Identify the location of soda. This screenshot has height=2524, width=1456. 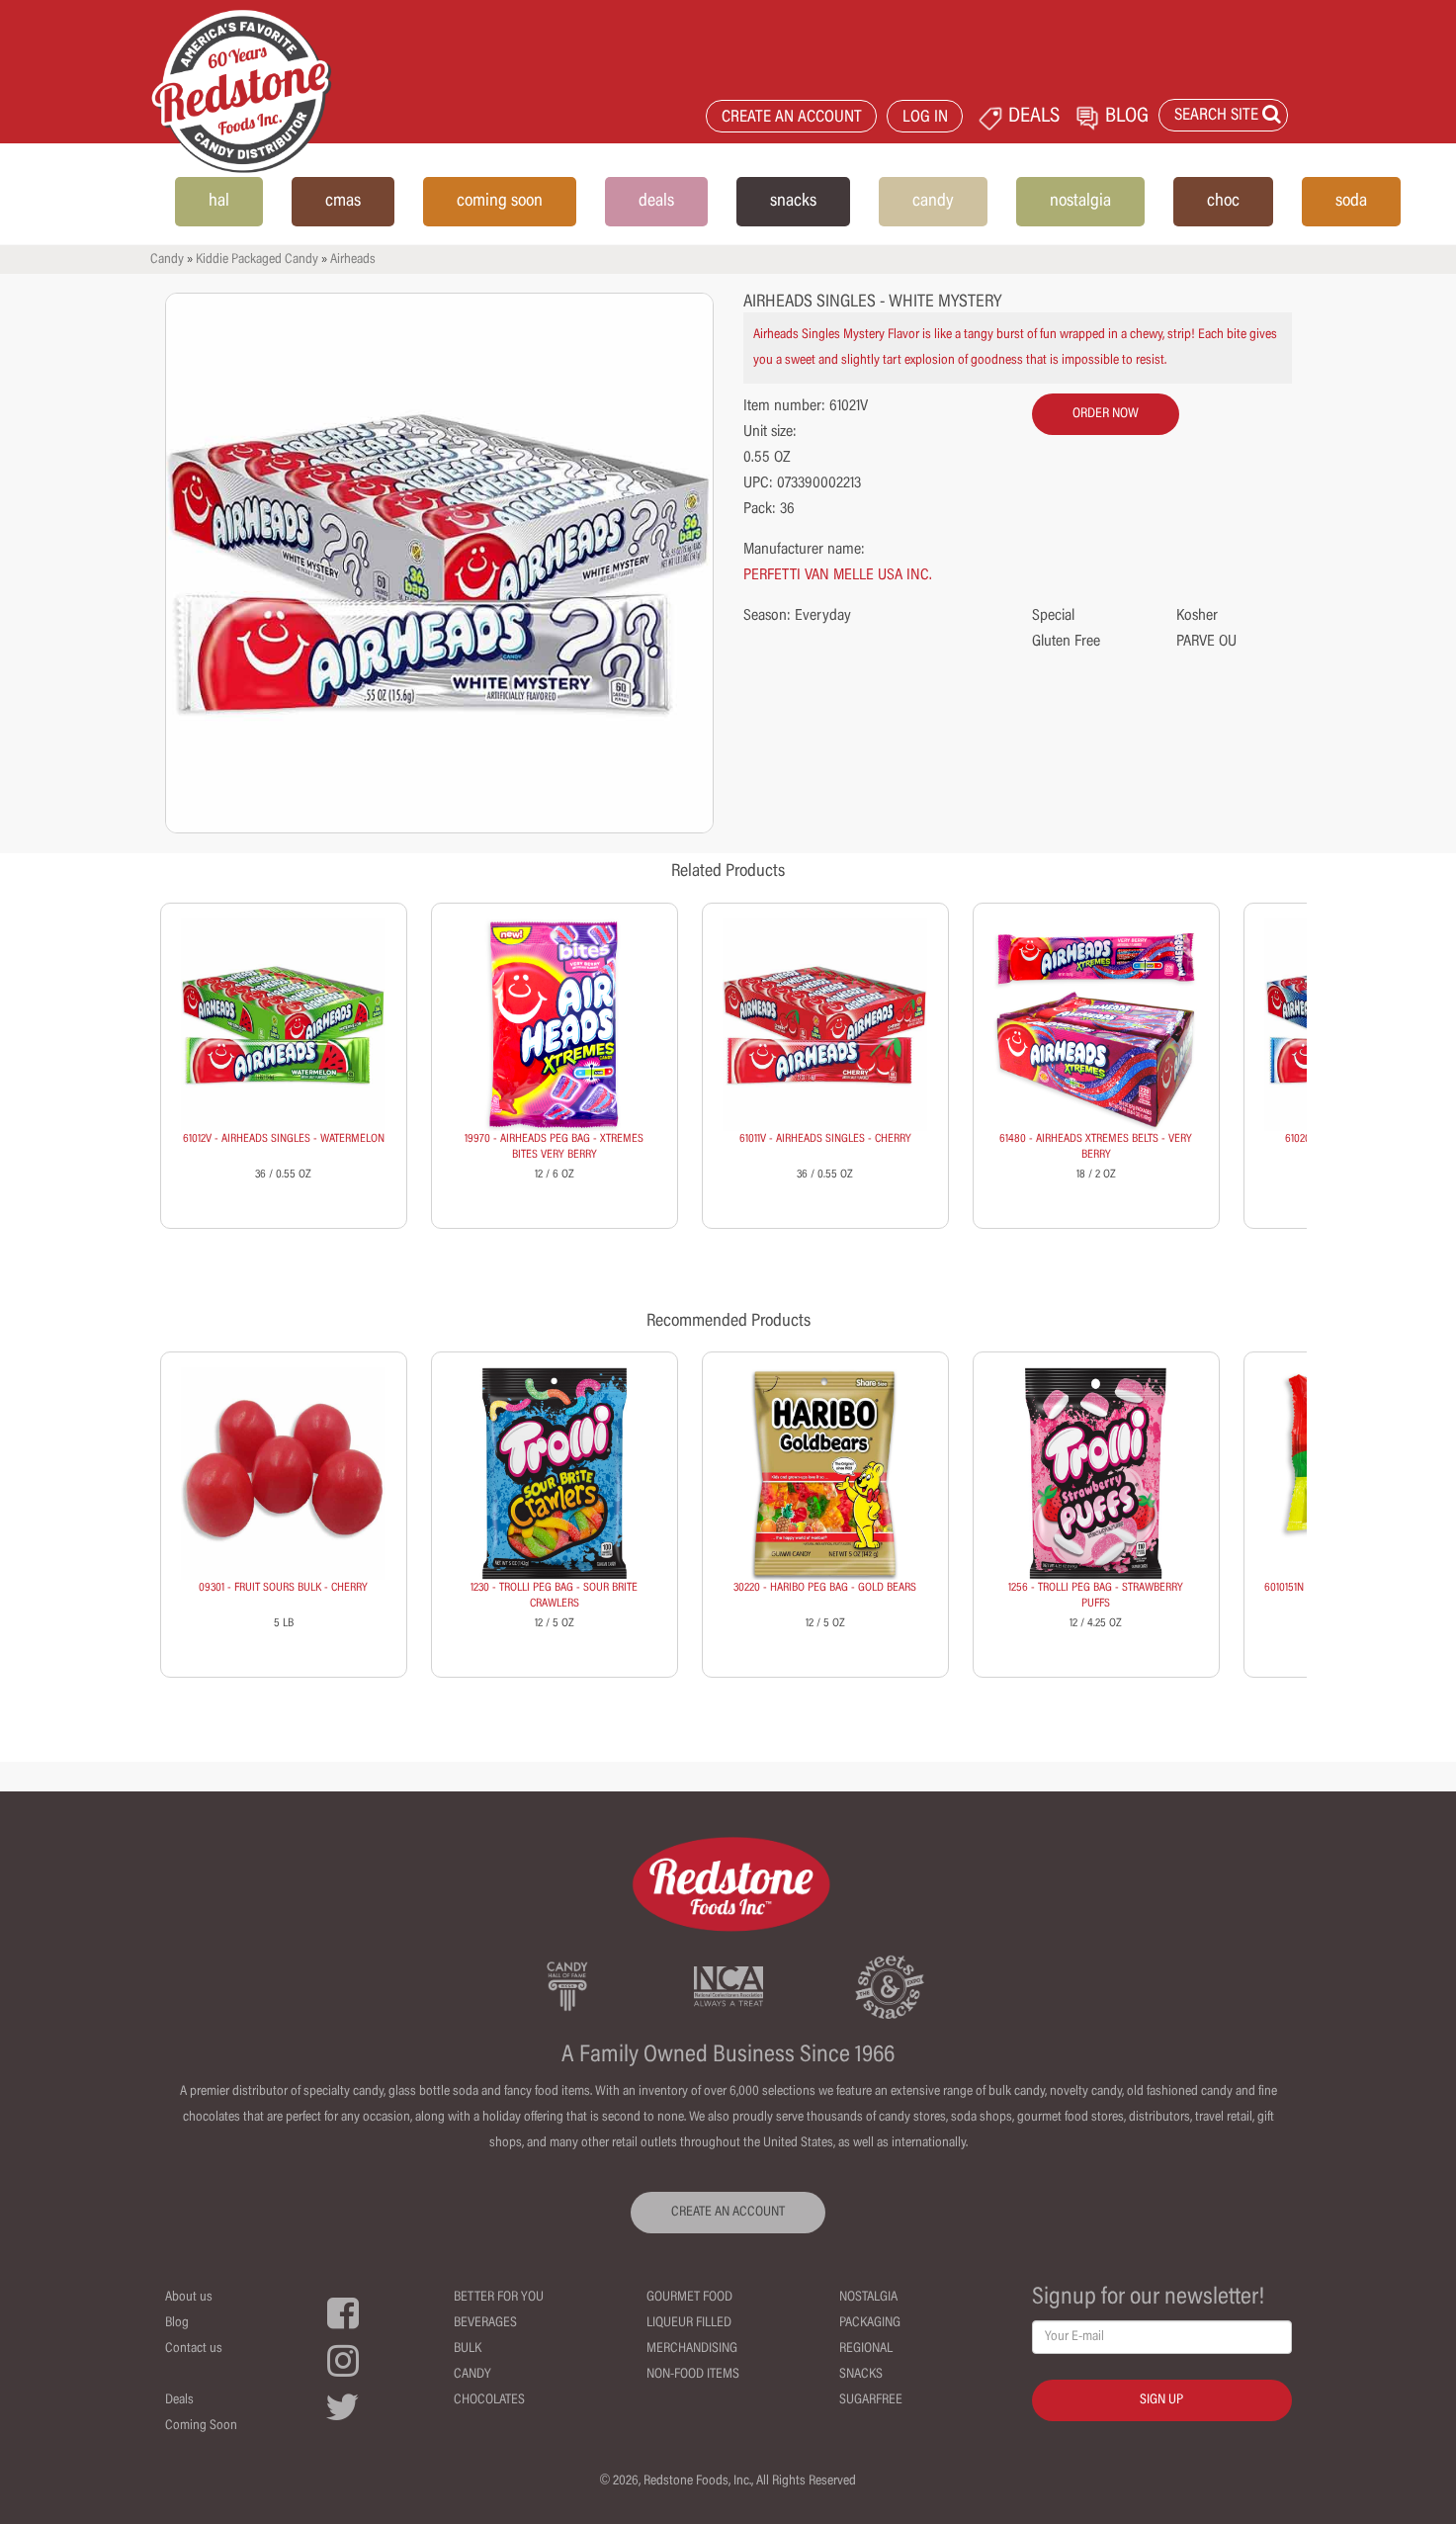
(1351, 202).